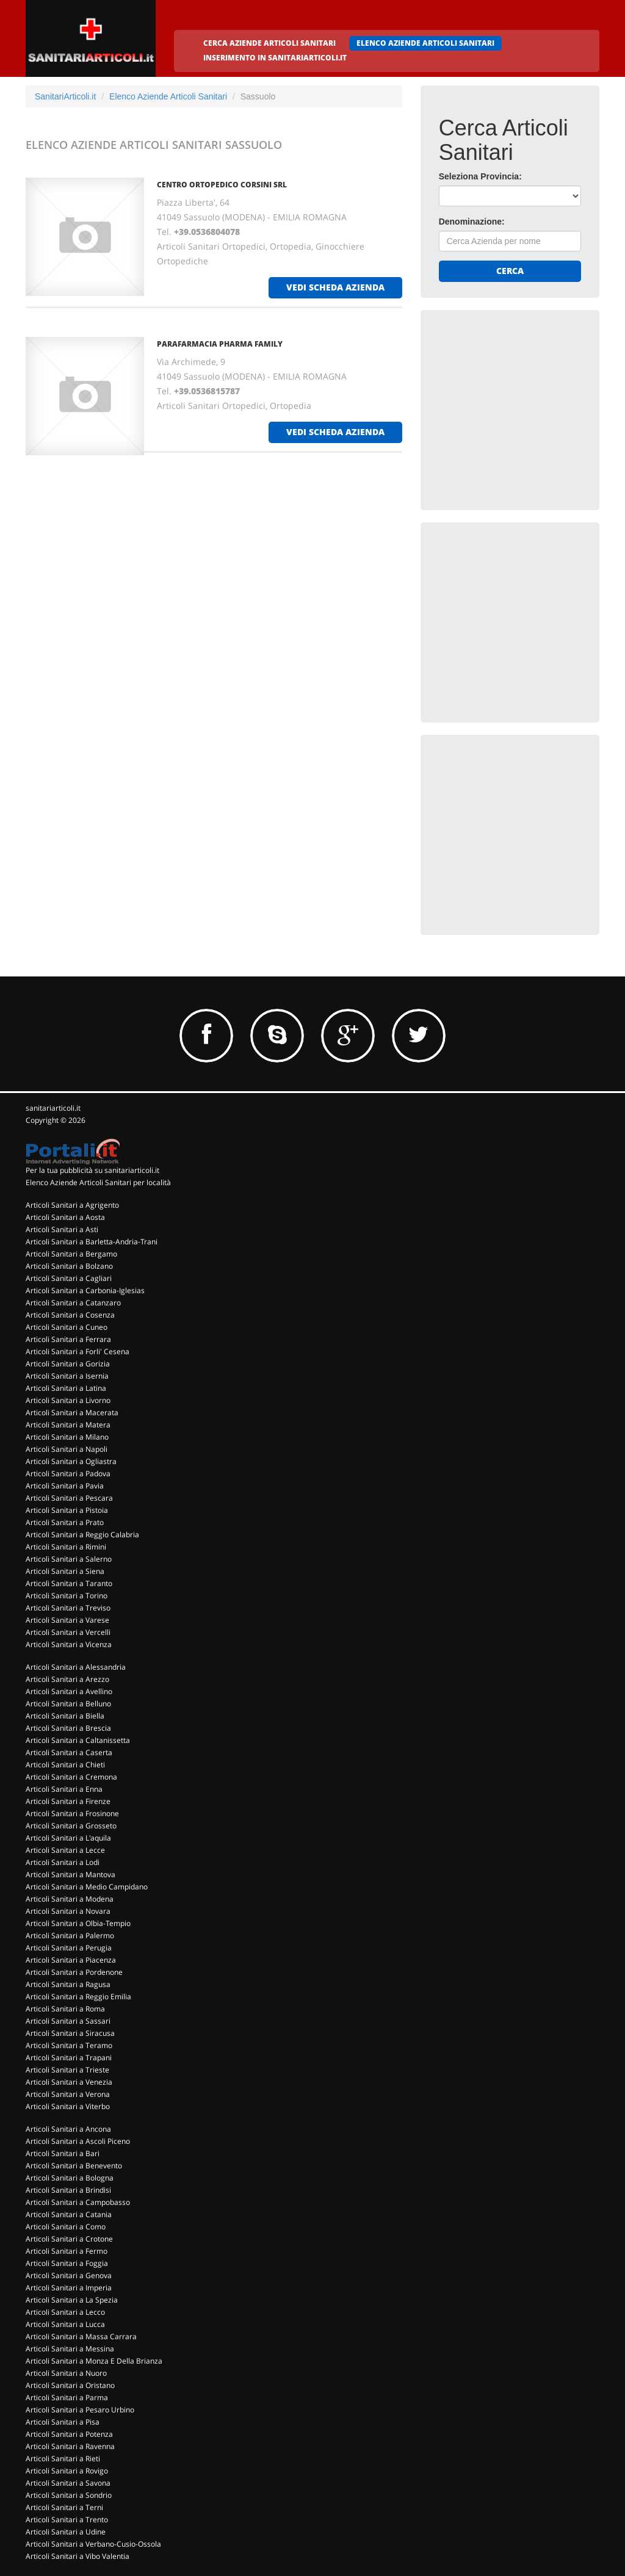 This screenshot has width=625, height=2576. What do you see at coordinates (65, 96) in the screenshot?
I see `SanitariArticoli.it` at bounding box center [65, 96].